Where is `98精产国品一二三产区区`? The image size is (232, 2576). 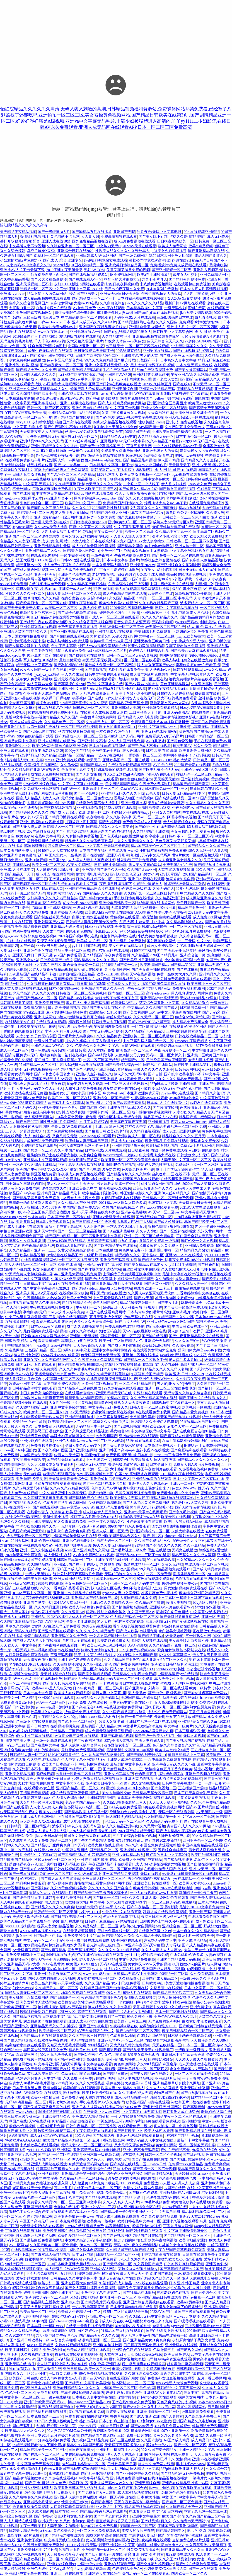 98精产国品一二三产区区 is located at coordinates (25, 2264).